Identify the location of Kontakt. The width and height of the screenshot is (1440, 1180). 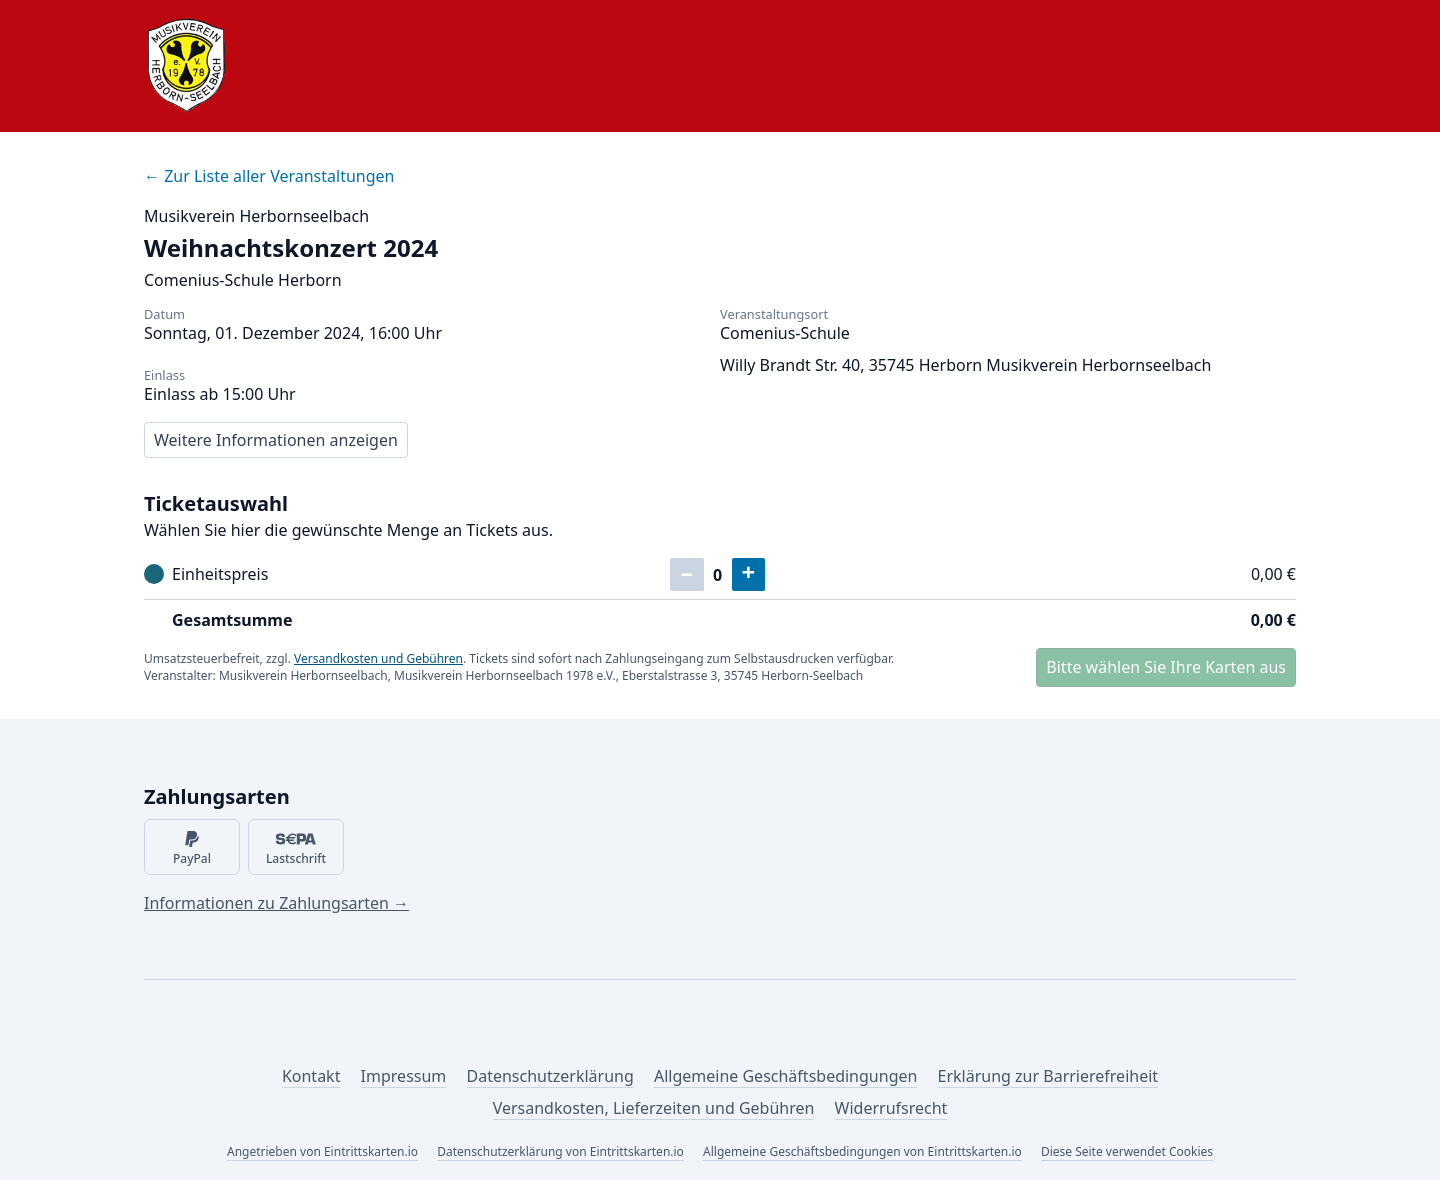
(311, 1076).